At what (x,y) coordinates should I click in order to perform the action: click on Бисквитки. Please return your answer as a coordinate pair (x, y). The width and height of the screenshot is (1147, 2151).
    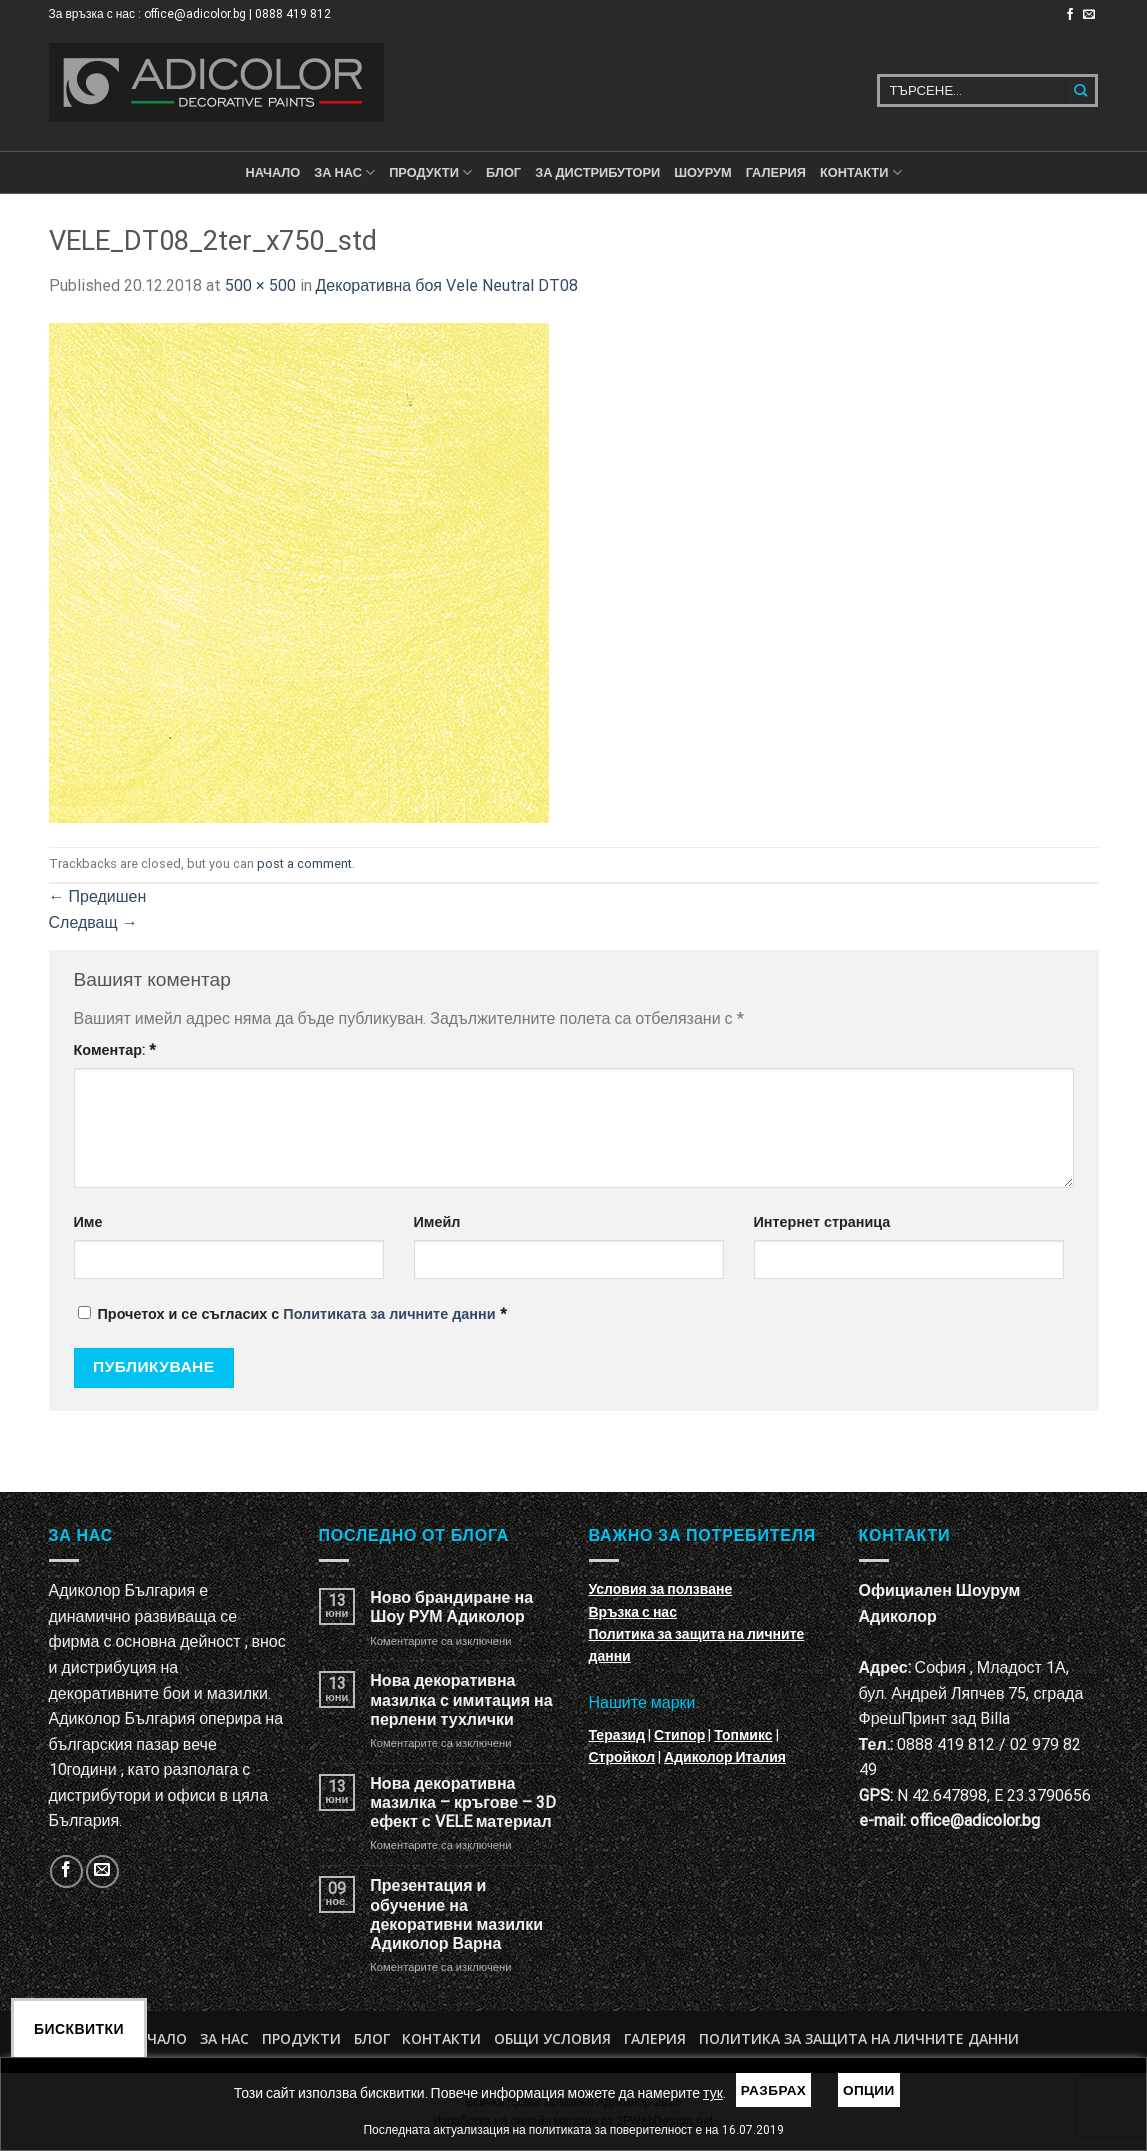
    Looking at the image, I should click on (79, 2029).